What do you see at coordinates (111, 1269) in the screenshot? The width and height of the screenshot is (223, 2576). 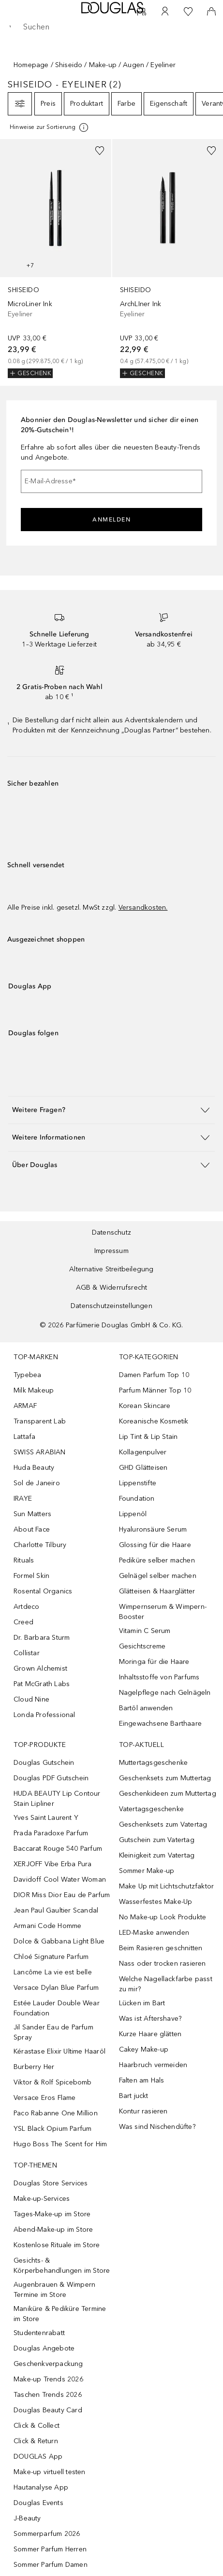 I see `Alternative Streitbeilegung` at bounding box center [111, 1269].